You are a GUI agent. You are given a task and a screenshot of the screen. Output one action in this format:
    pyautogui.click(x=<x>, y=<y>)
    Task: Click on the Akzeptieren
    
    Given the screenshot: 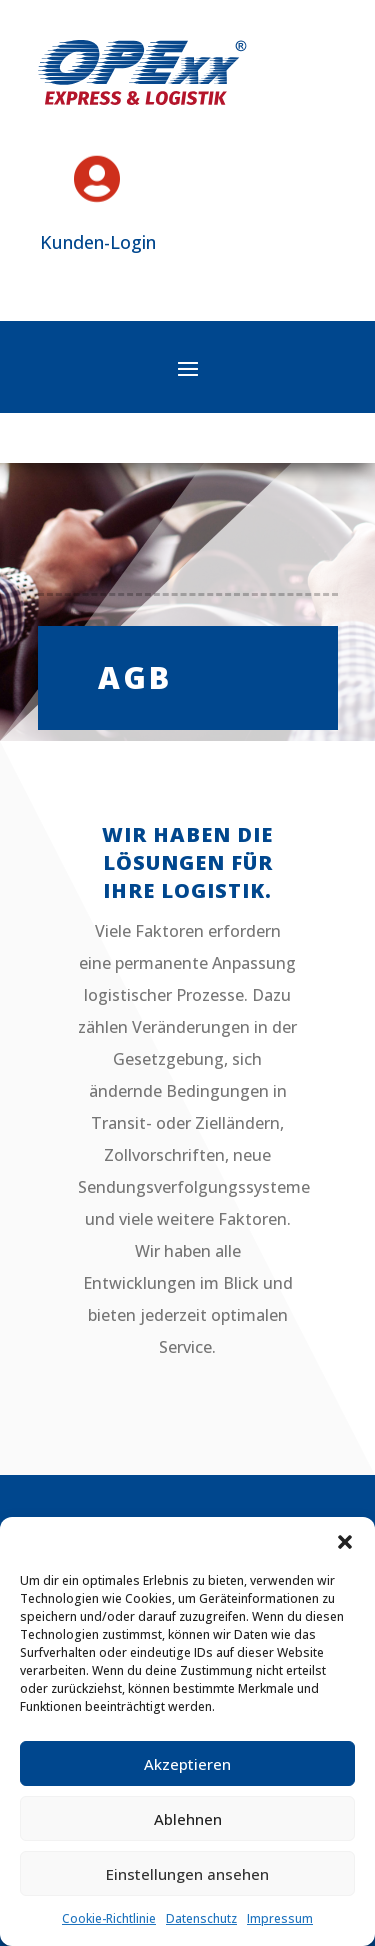 What is the action you would take?
    pyautogui.click(x=187, y=1764)
    